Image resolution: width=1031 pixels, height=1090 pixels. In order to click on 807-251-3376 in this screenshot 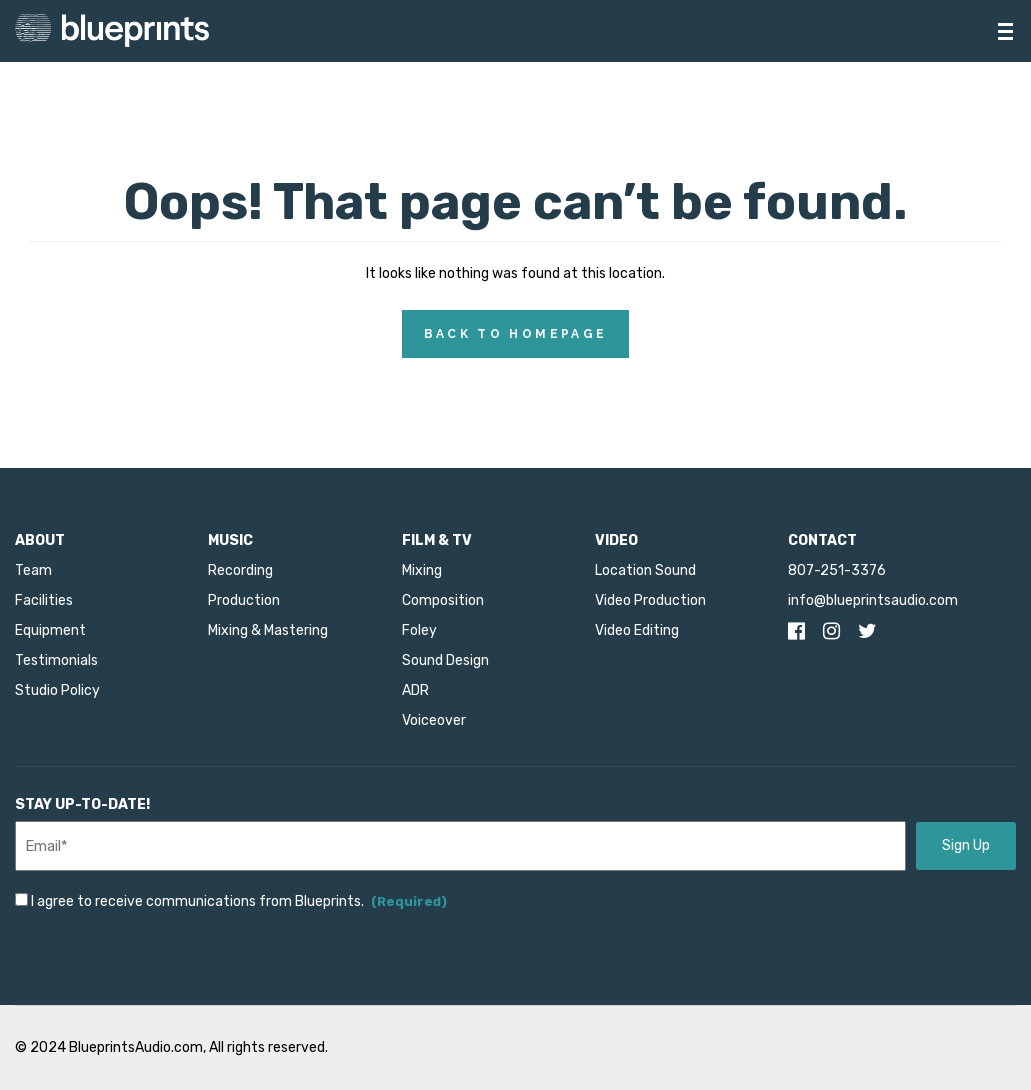, I will do `click(837, 570)`.